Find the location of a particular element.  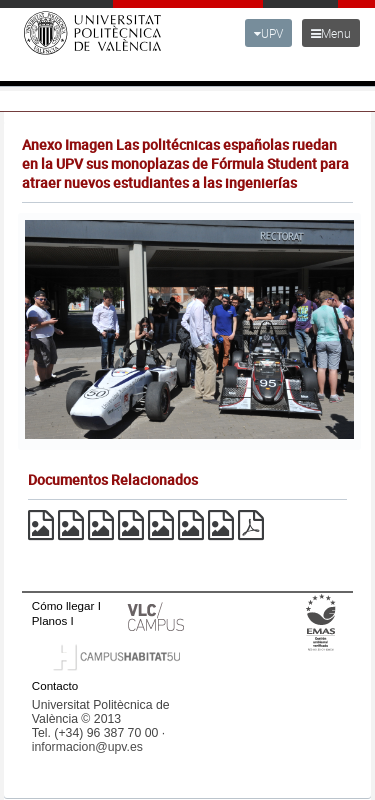

Planos is located at coordinates (50, 620).